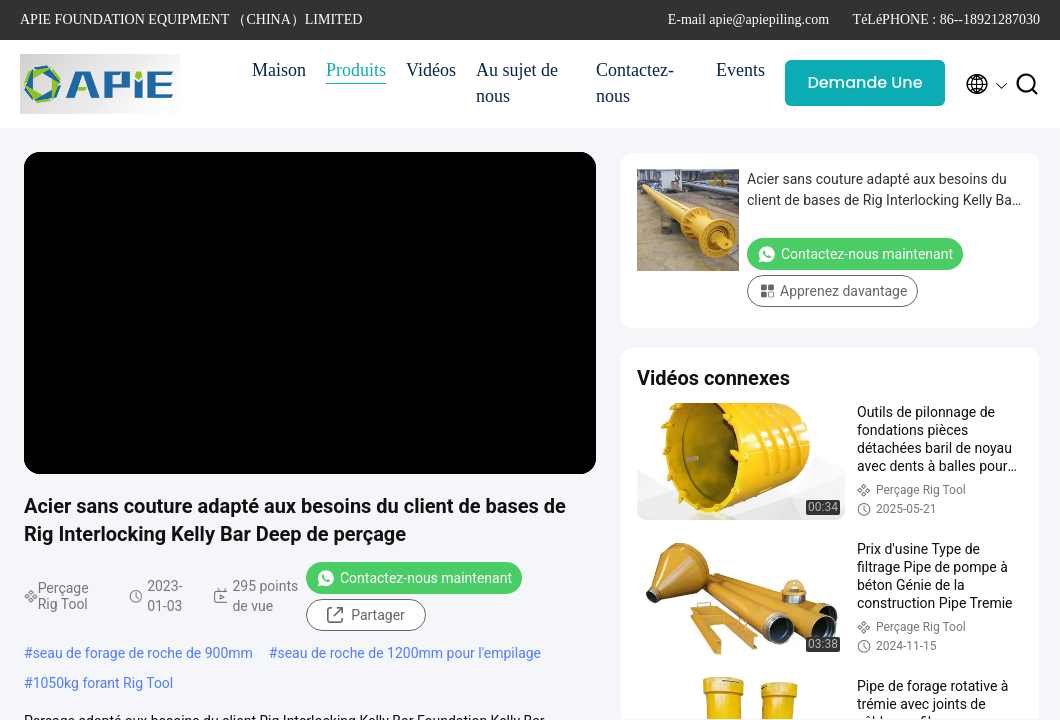 The image size is (1060, 720). I want to click on Vidéos, so click(431, 70).